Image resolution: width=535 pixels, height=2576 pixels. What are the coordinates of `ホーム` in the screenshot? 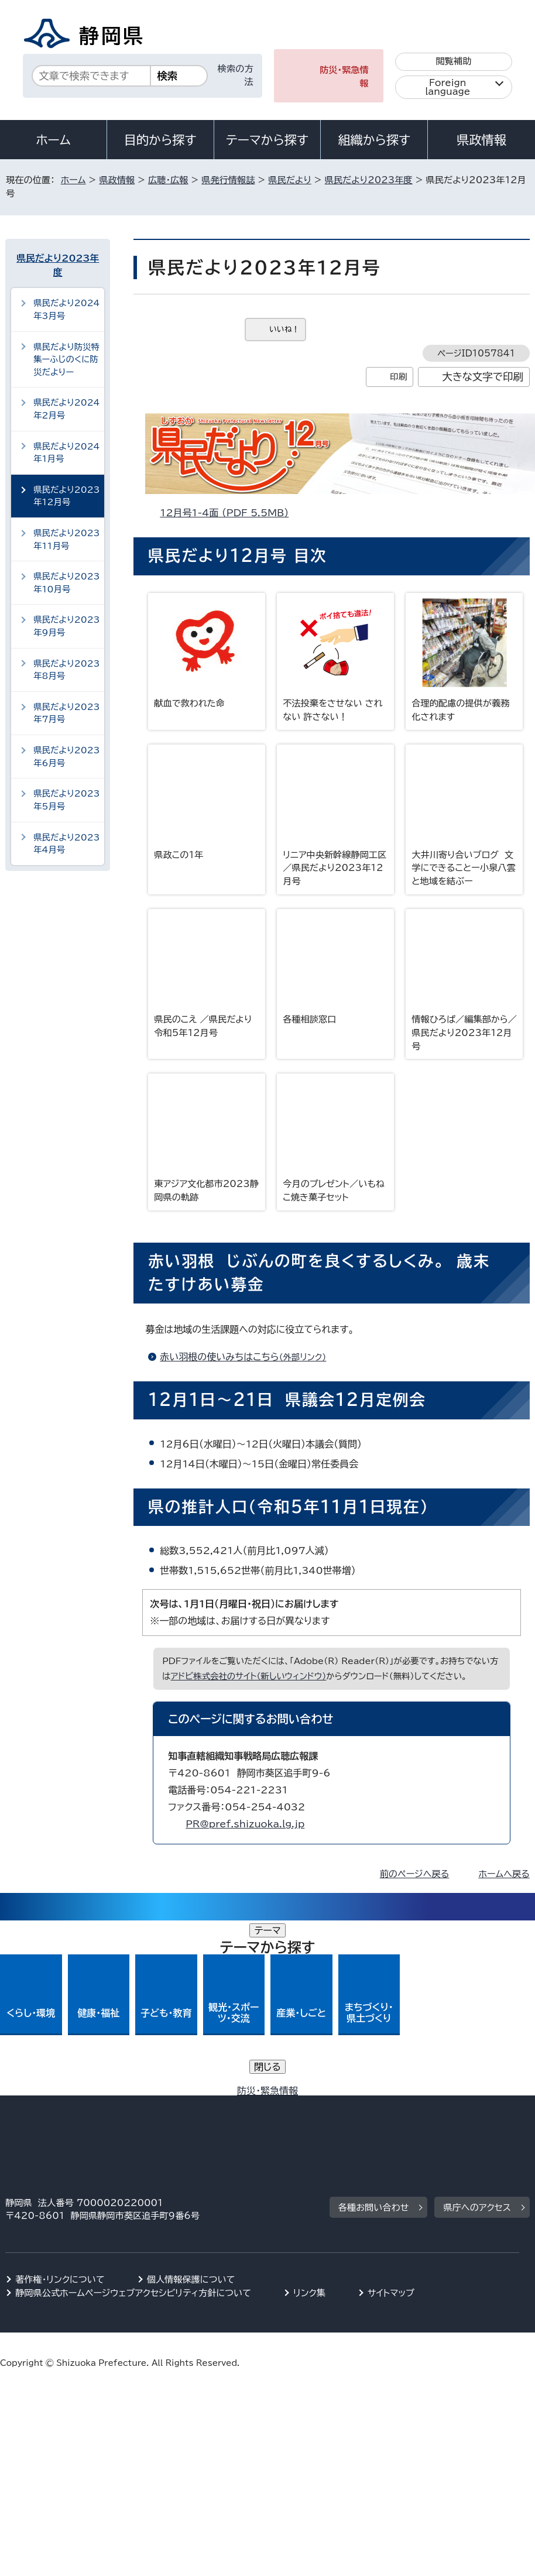 It's located at (53, 139).